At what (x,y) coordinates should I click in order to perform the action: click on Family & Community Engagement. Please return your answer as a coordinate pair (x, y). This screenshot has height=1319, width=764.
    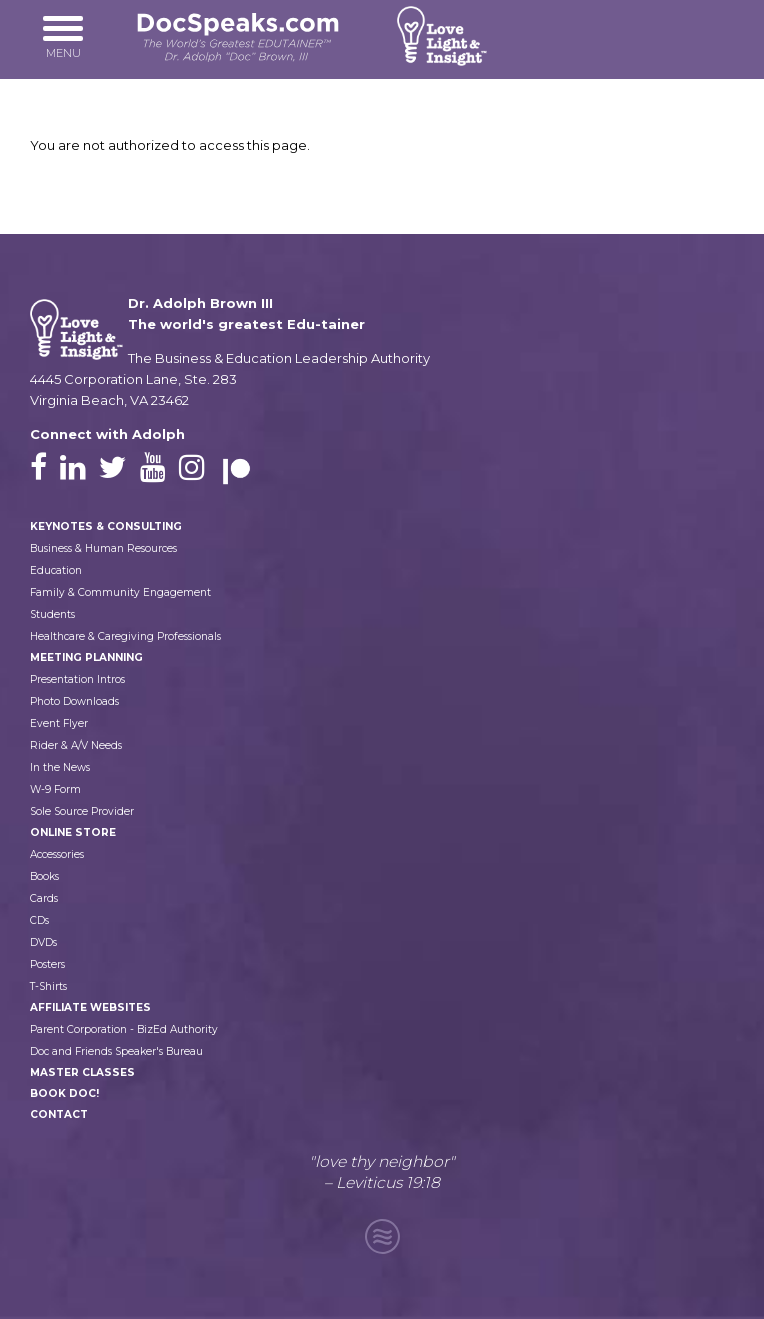
    Looking at the image, I should click on (120, 592).